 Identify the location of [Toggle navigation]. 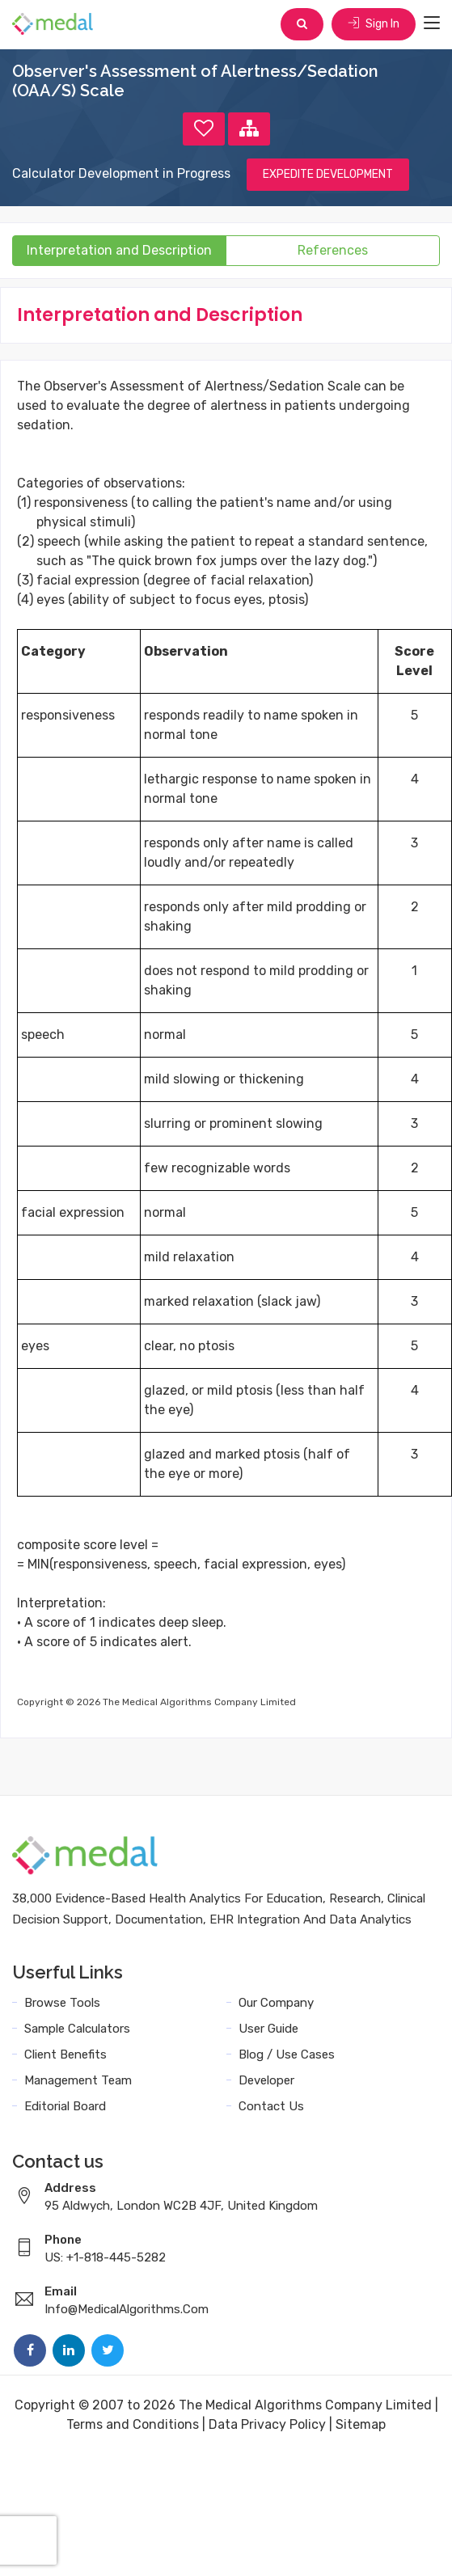
(432, 23).